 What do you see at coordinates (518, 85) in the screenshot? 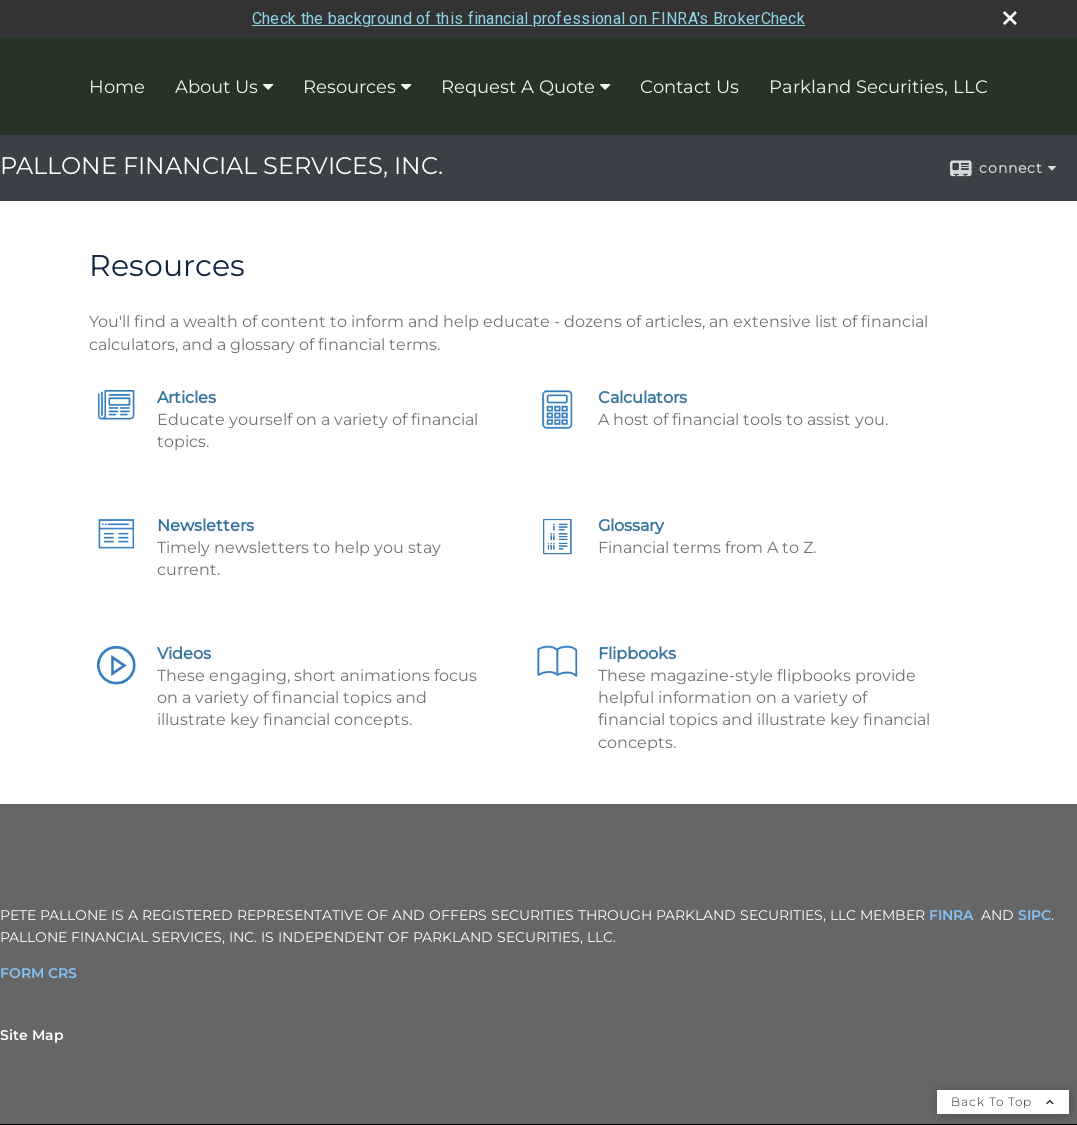
I see `Request A Quote` at bounding box center [518, 85].